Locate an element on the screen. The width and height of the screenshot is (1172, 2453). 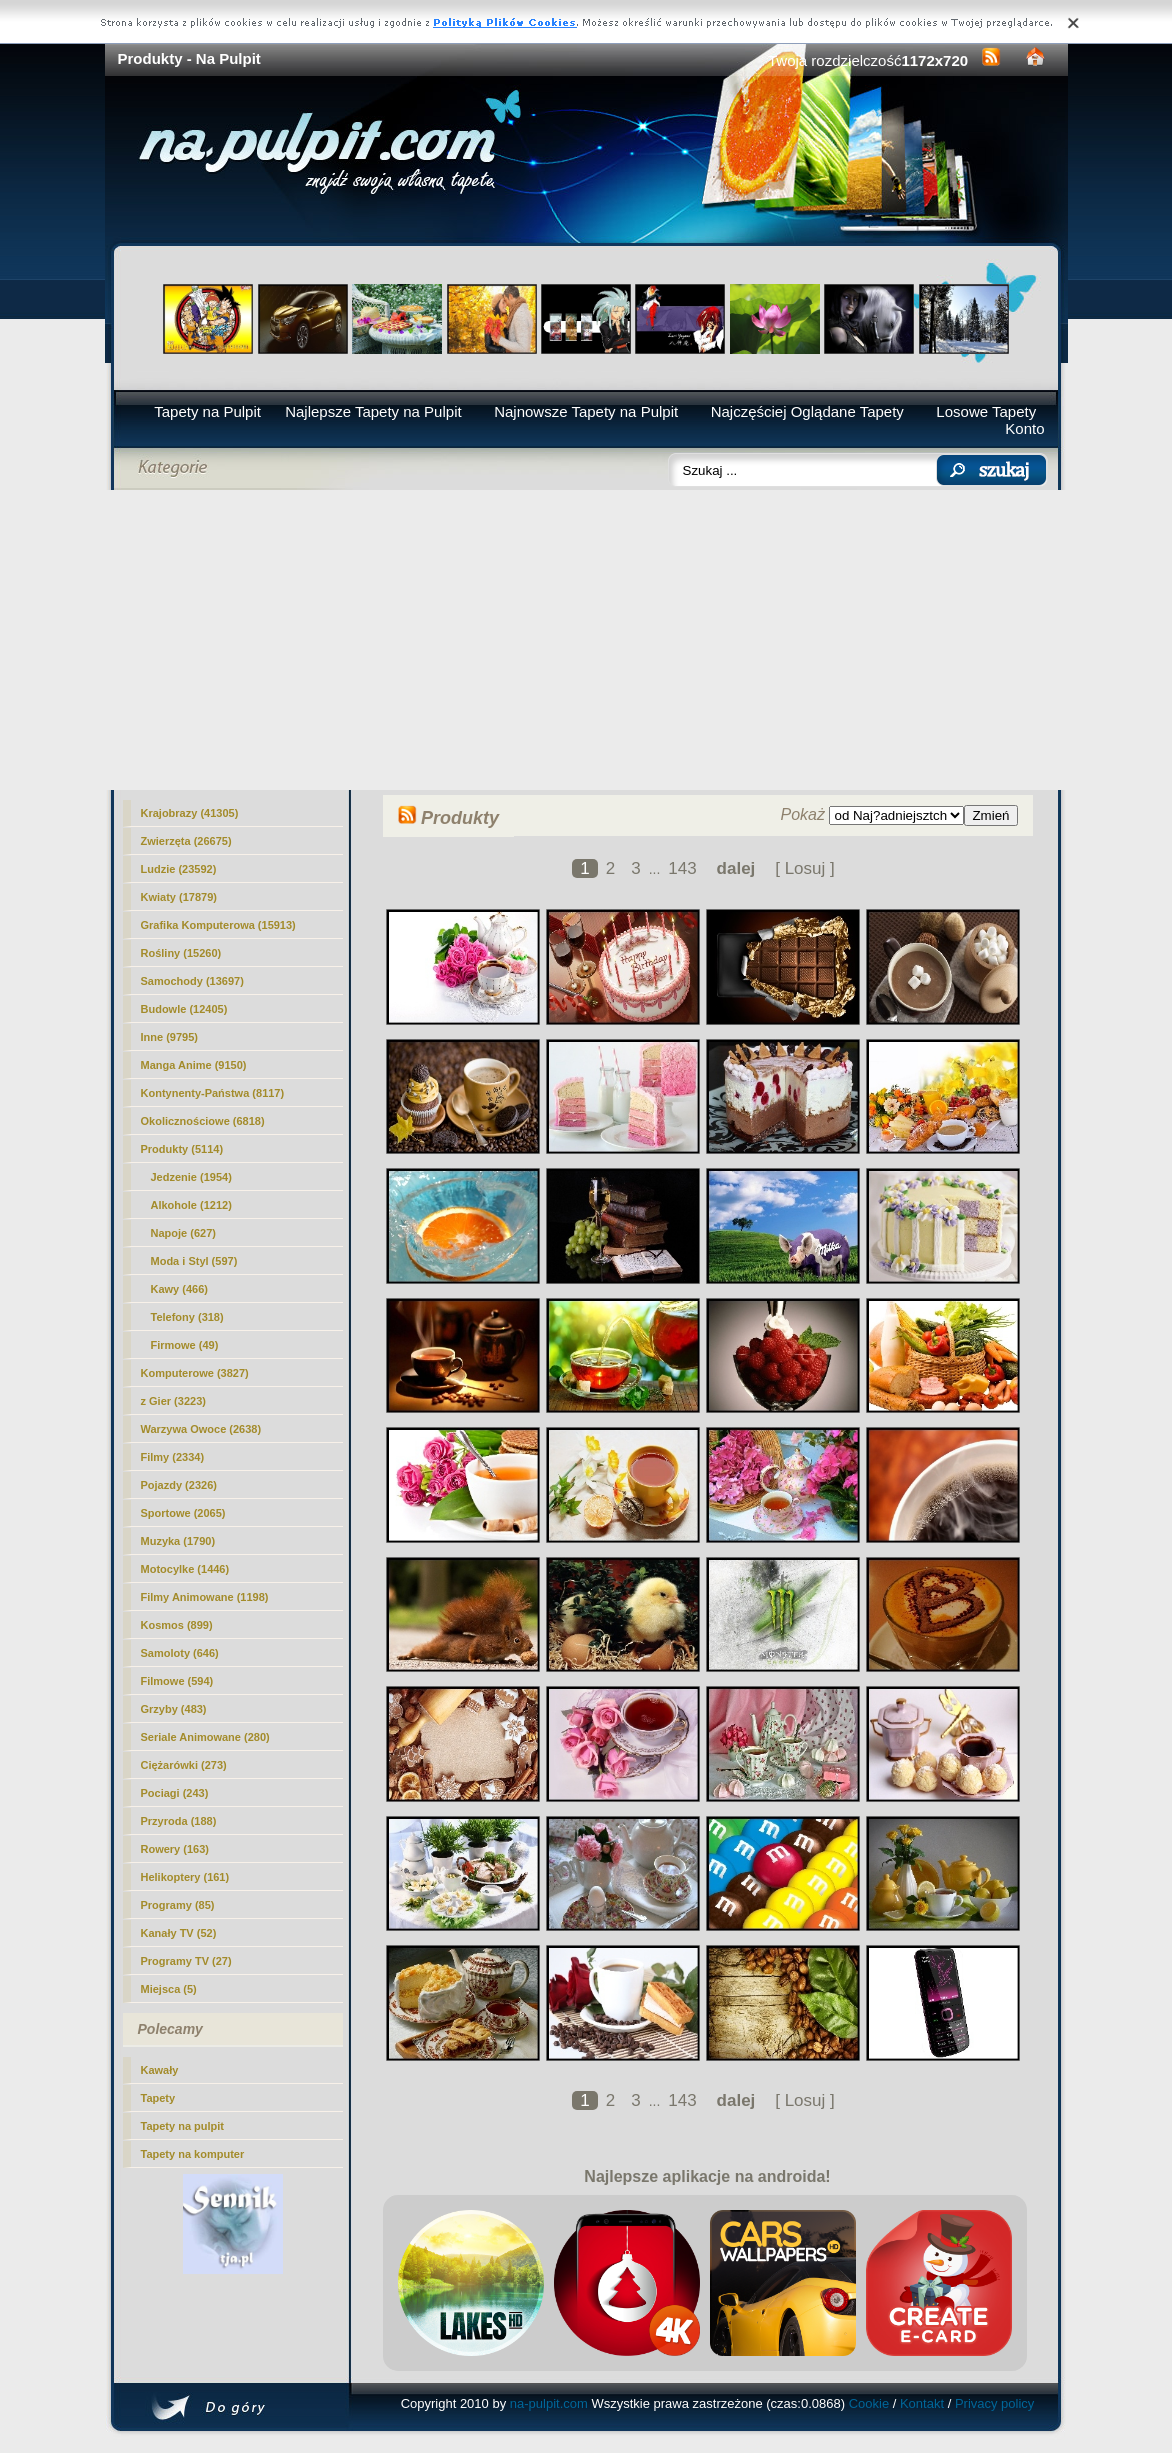
[ Losuj ] is located at coordinates (805, 868).